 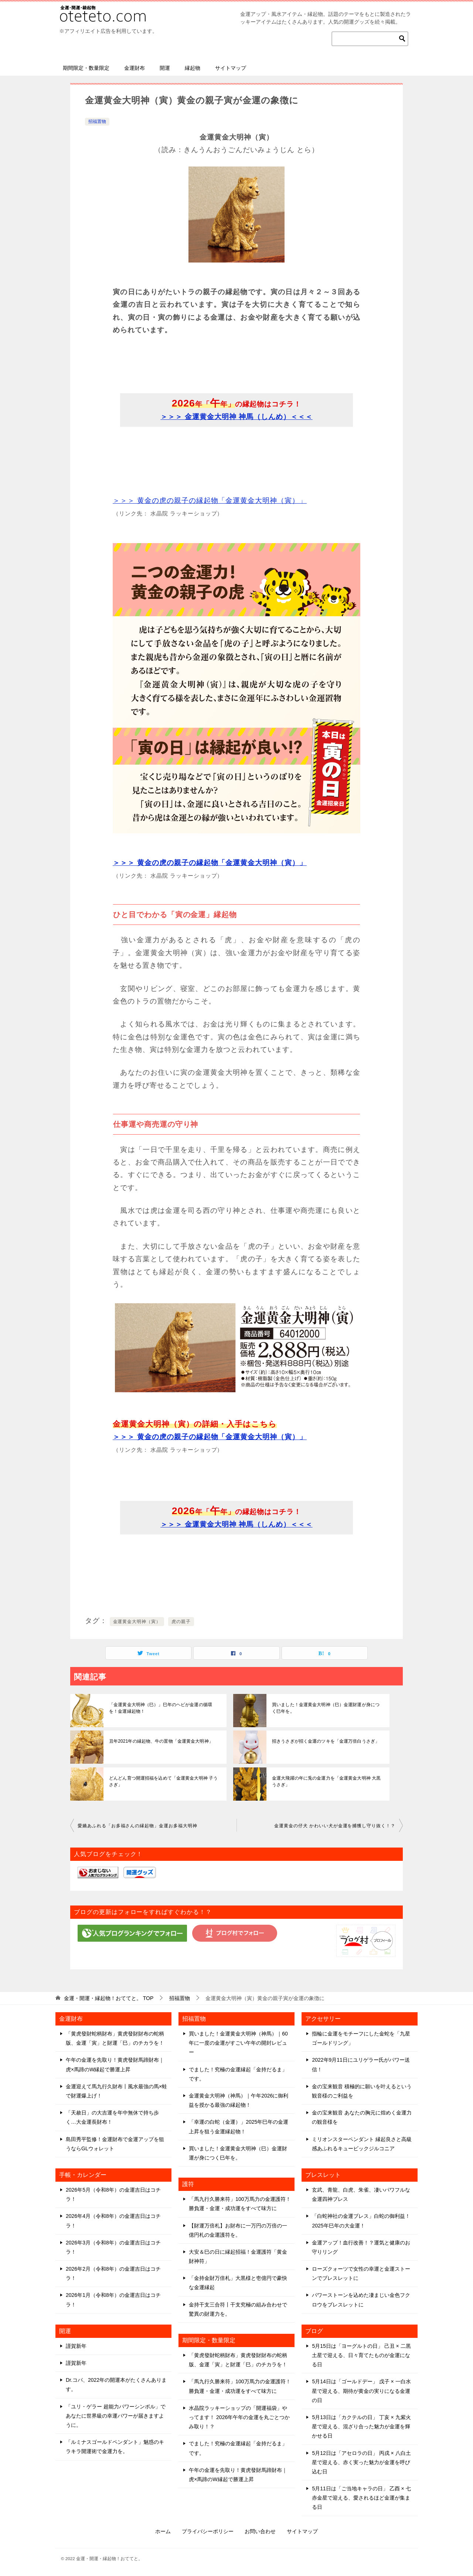 I want to click on 5月11日は「ご当地キャラの日」 乙酉 × 七赤金星で迎える、愛されるほど金運が集まる日, so click(x=361, y=2498).